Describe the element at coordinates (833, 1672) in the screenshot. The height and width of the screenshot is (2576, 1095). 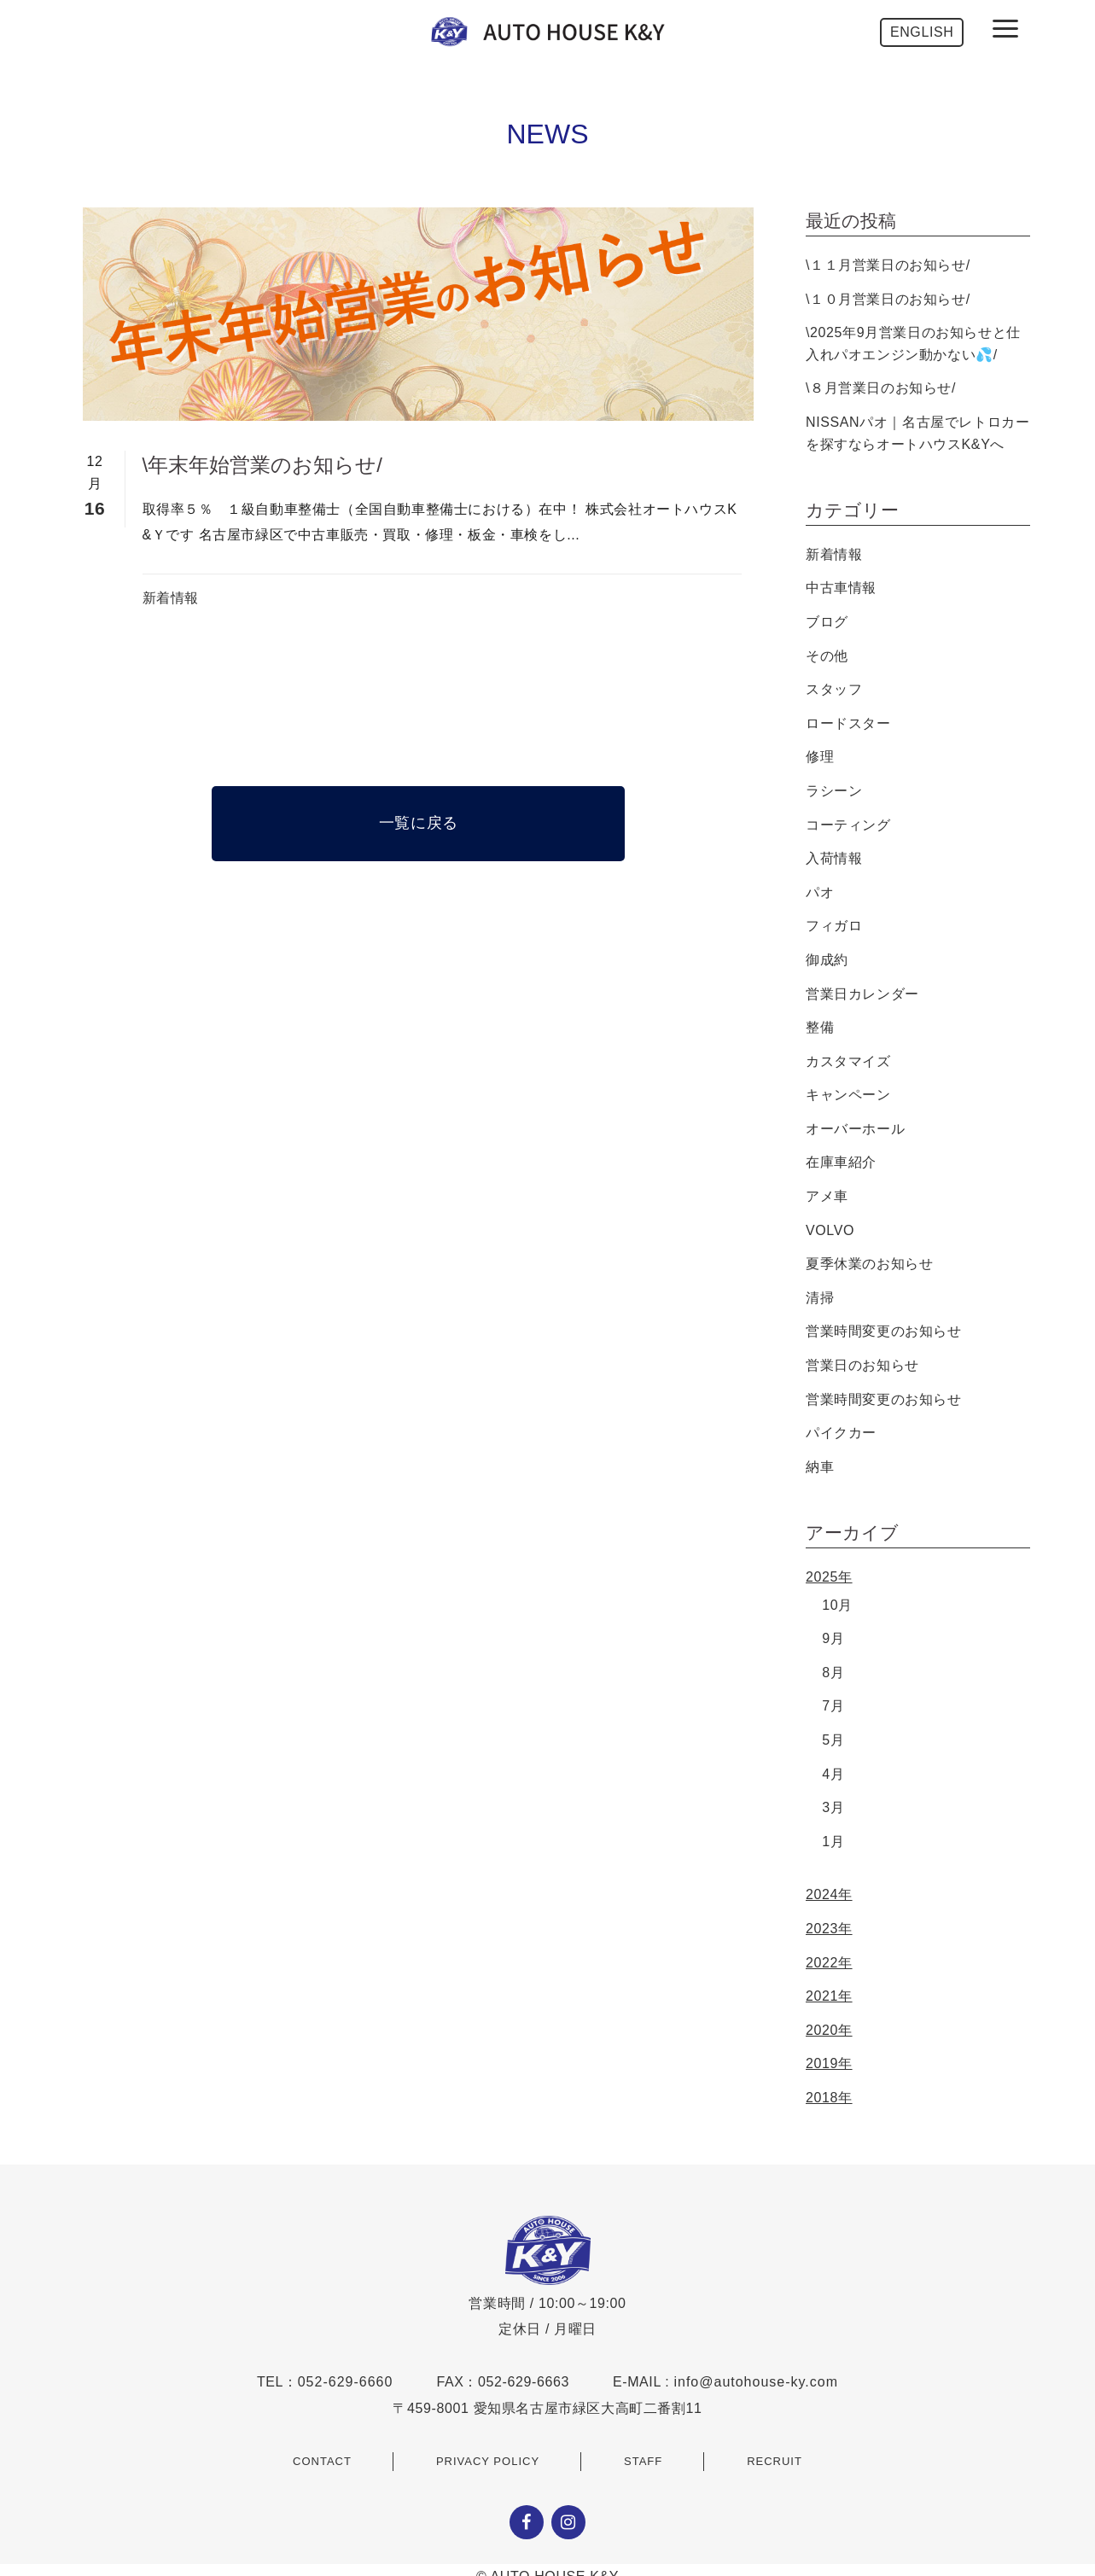
I see `8月` at that location.